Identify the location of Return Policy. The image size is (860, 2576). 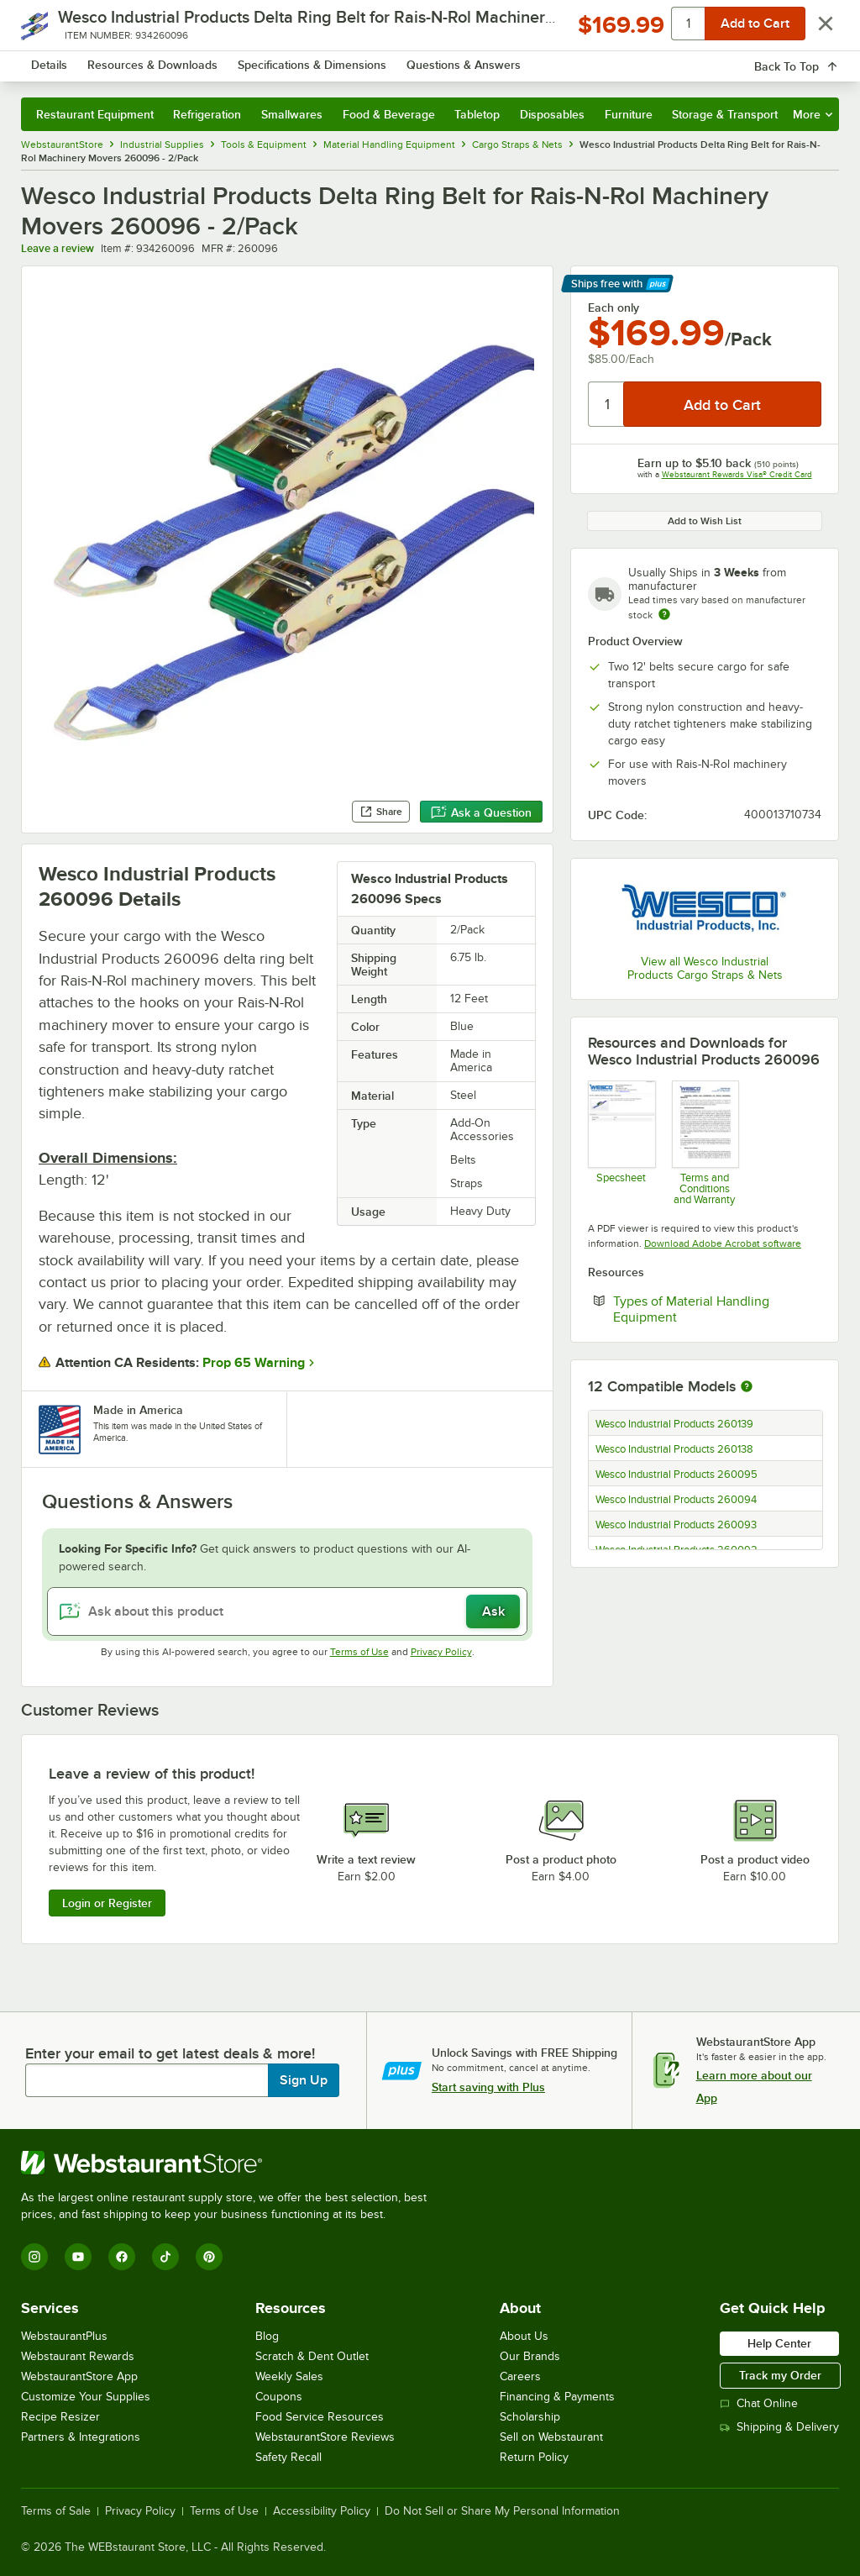
(534, 2457).